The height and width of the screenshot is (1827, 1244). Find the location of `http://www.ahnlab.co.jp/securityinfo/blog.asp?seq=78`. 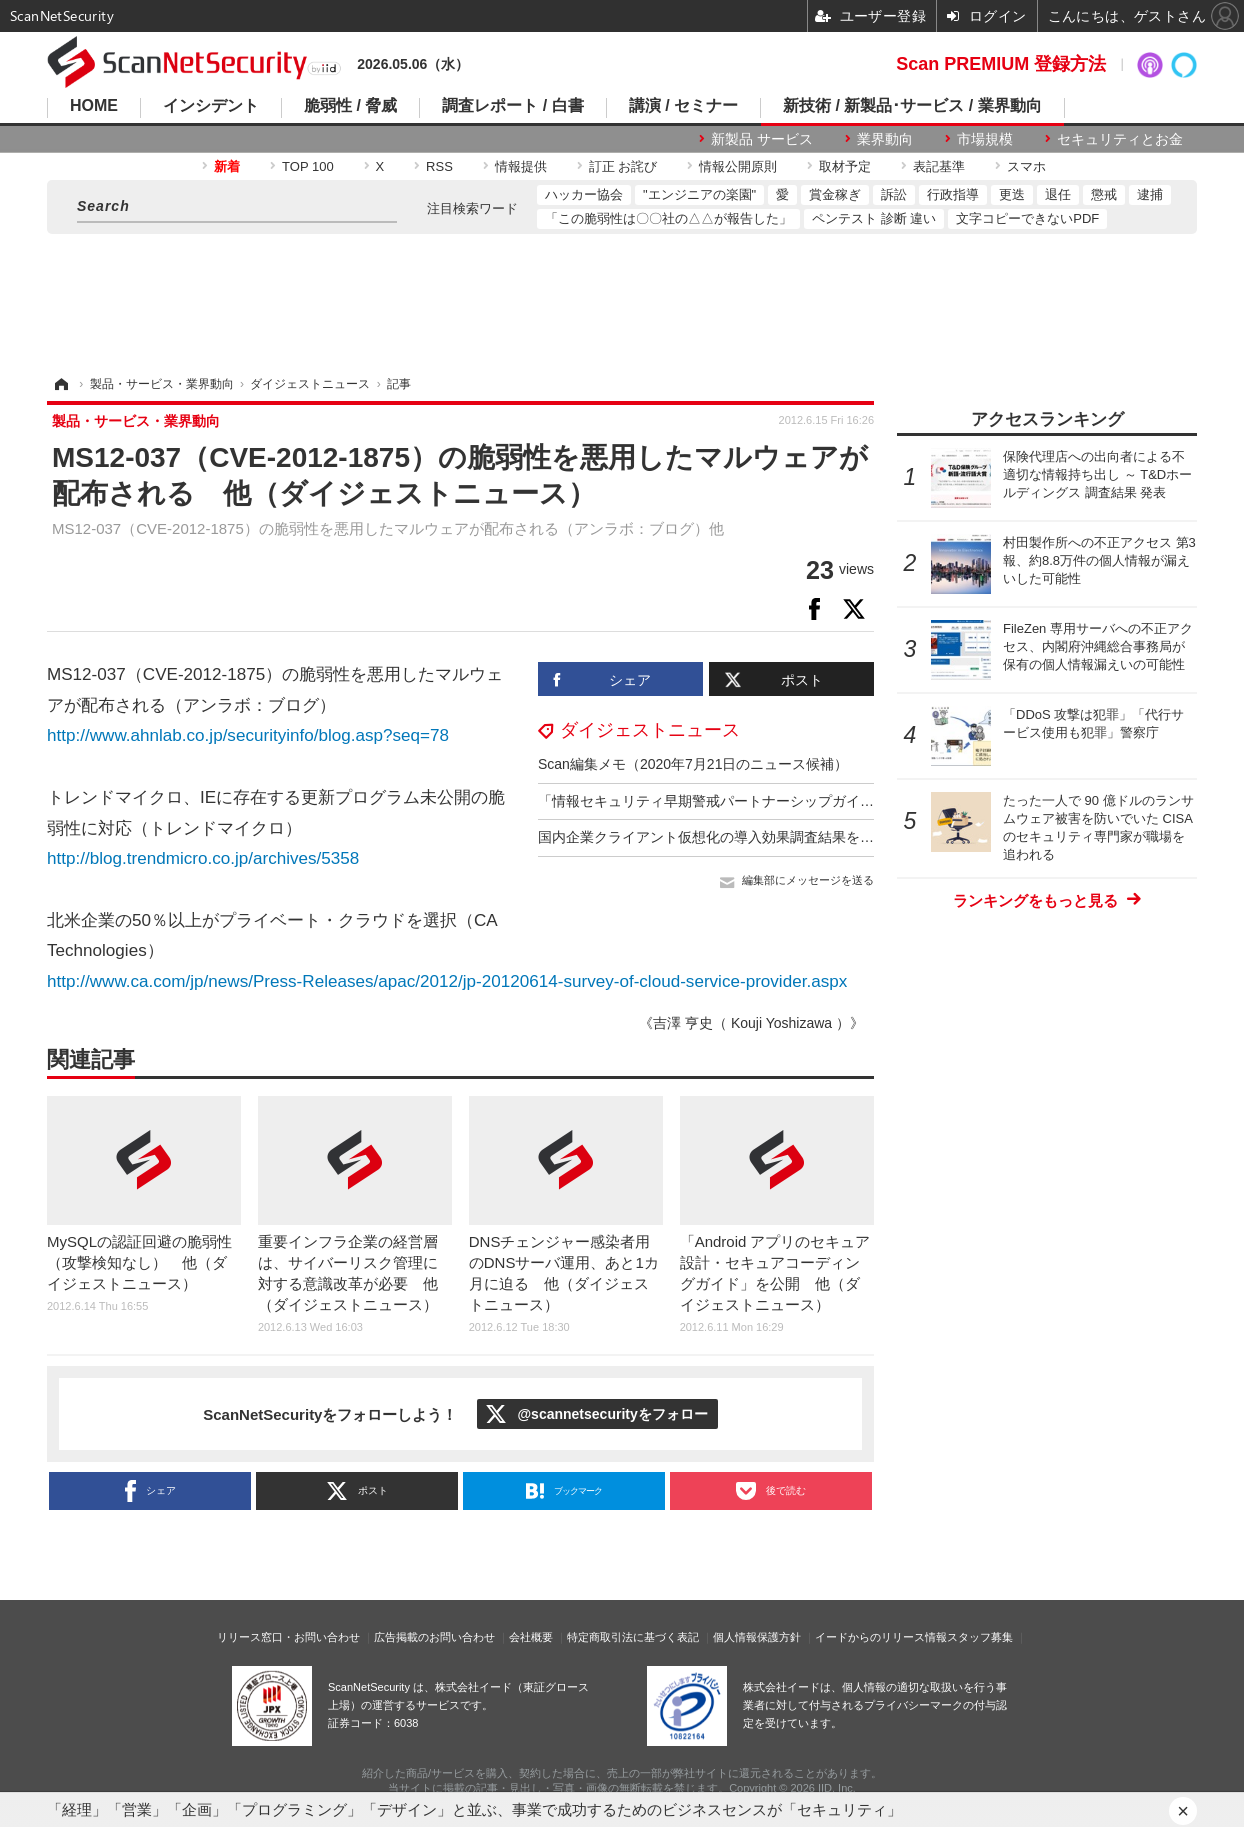

http://www.ahnlab.co.jp/securityinfo/blog.asp?seq=78 is located at coordinates (248, 735).